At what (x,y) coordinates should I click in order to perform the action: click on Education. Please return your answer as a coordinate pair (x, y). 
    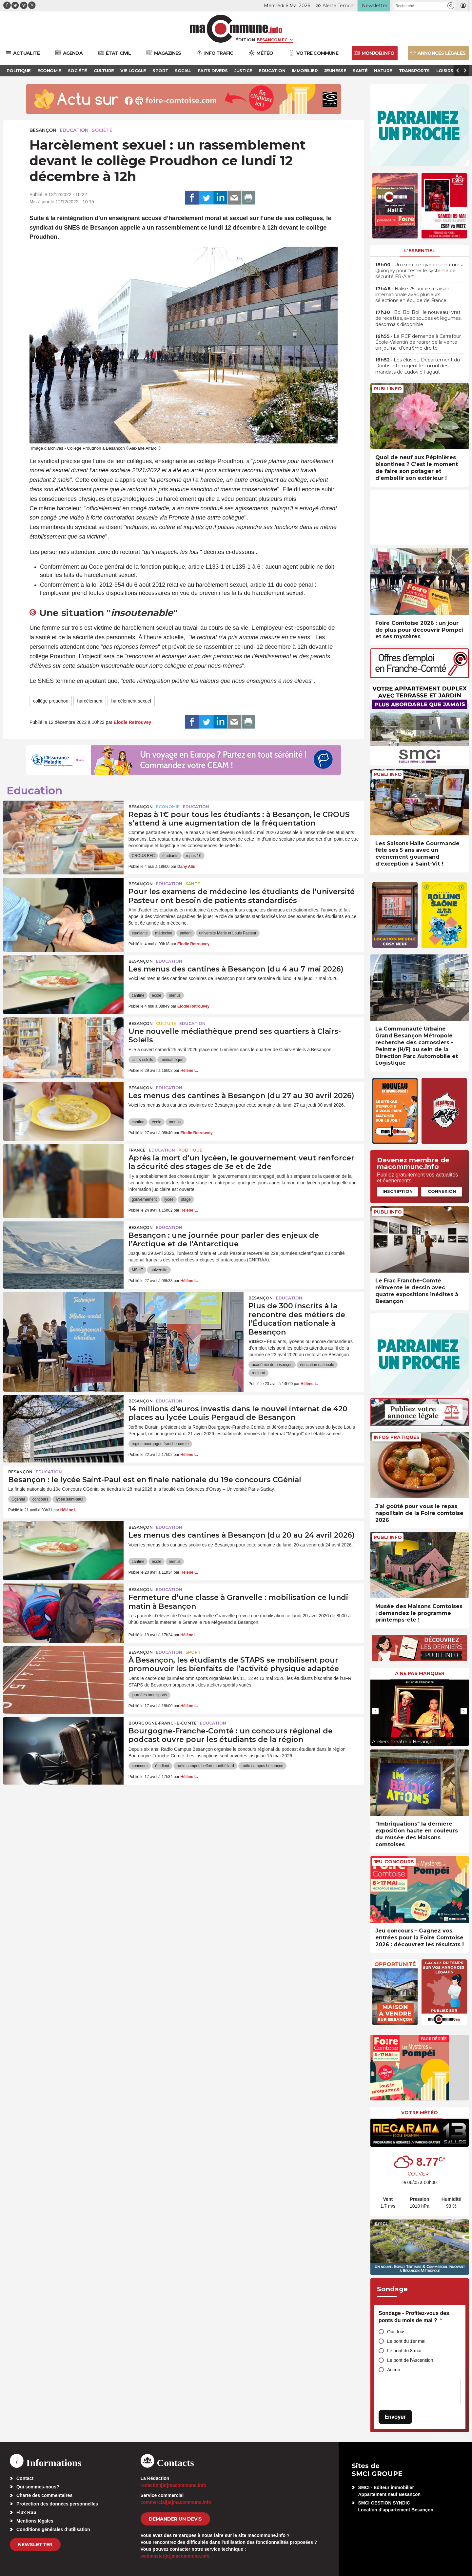
    Looking at the image, I should click on (74, 130).